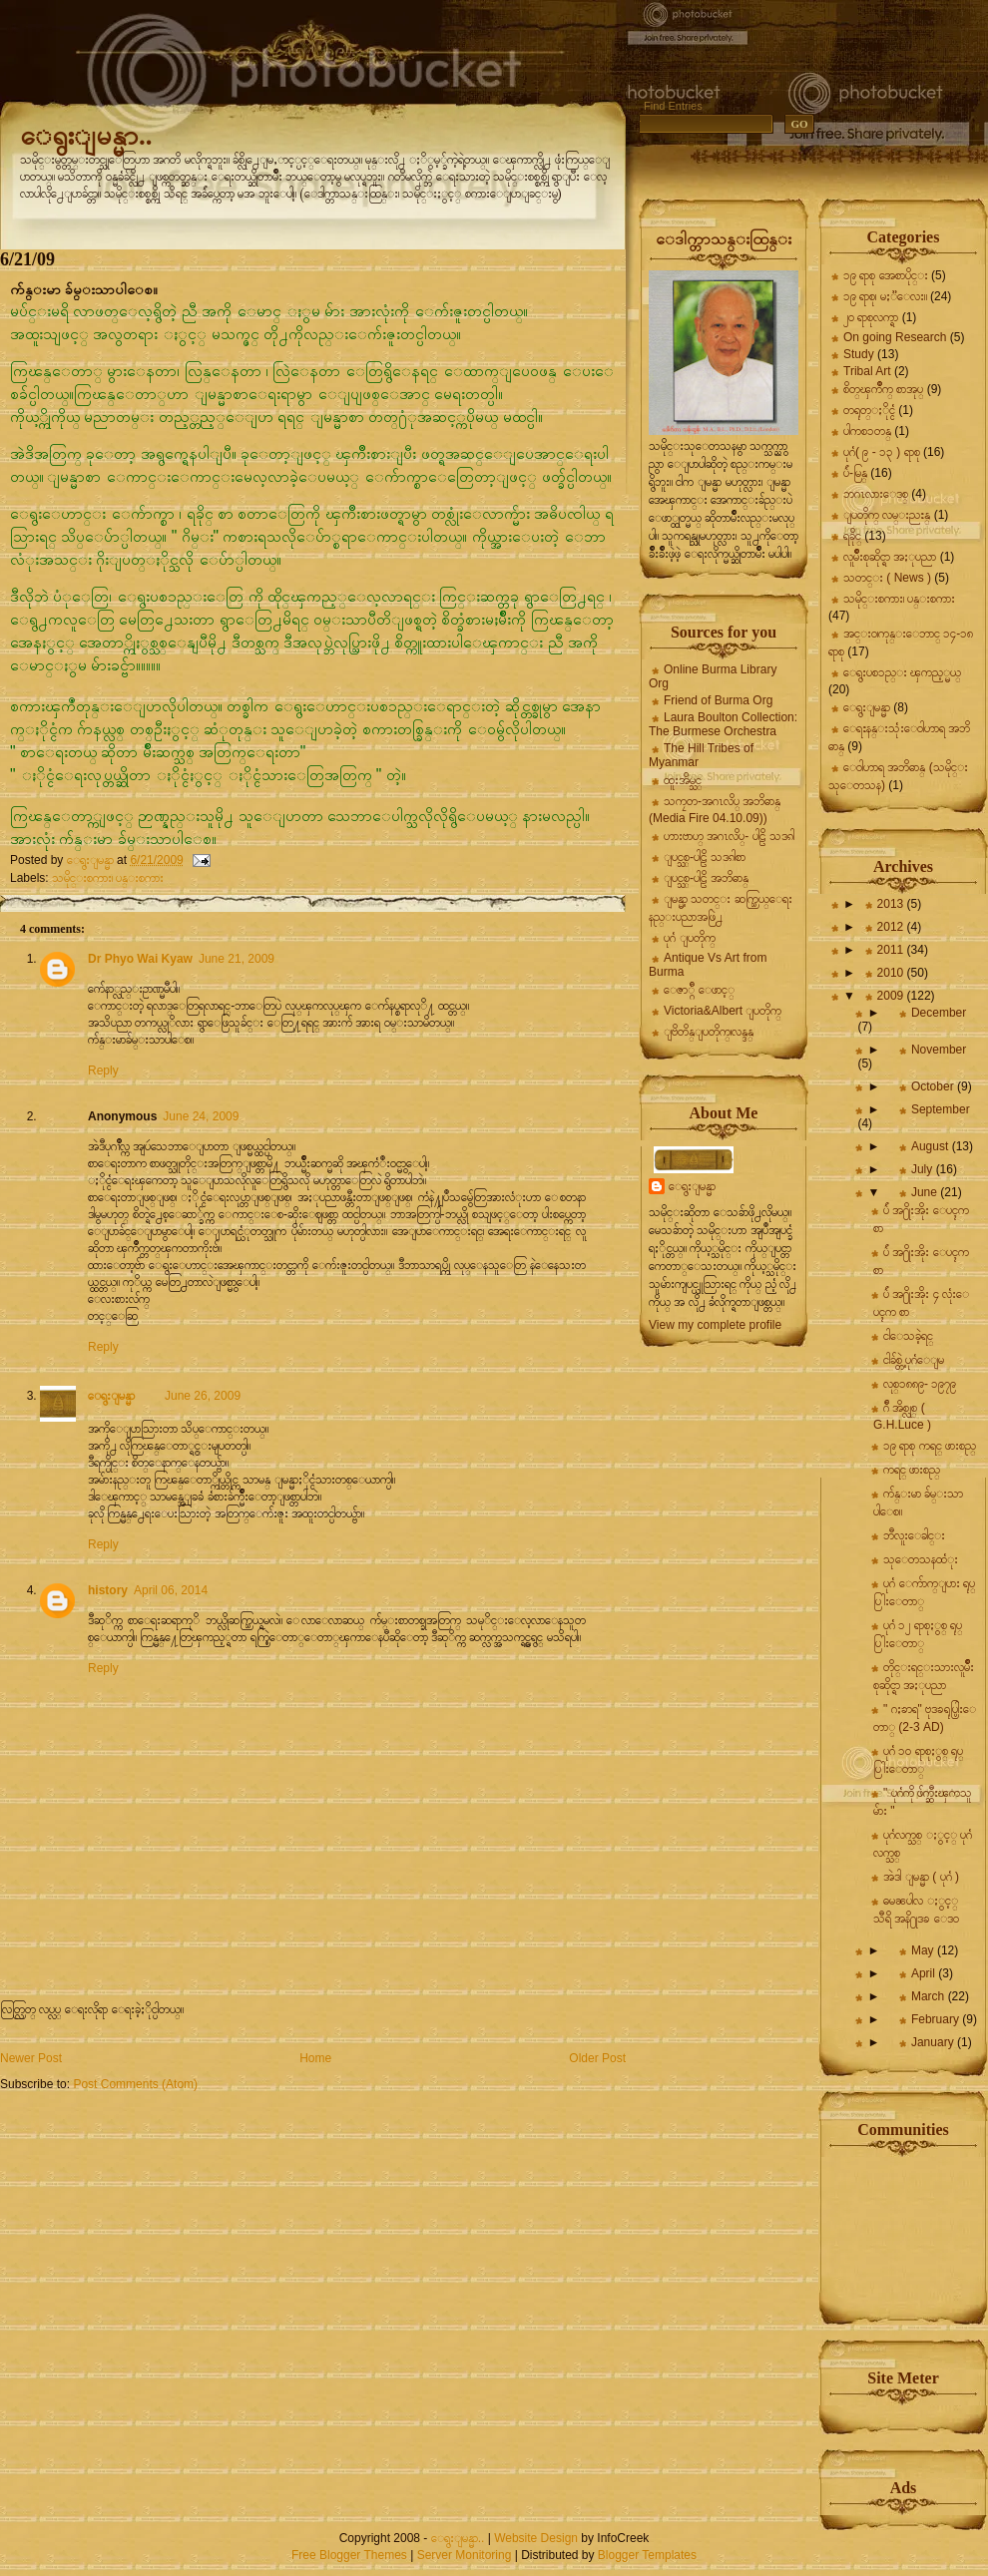 This screenshot has width=988, height=2576. Describe the element at coordinates (701, 755) in the screenshot. I see `The Hill Tribes of Myanmar` at that location.